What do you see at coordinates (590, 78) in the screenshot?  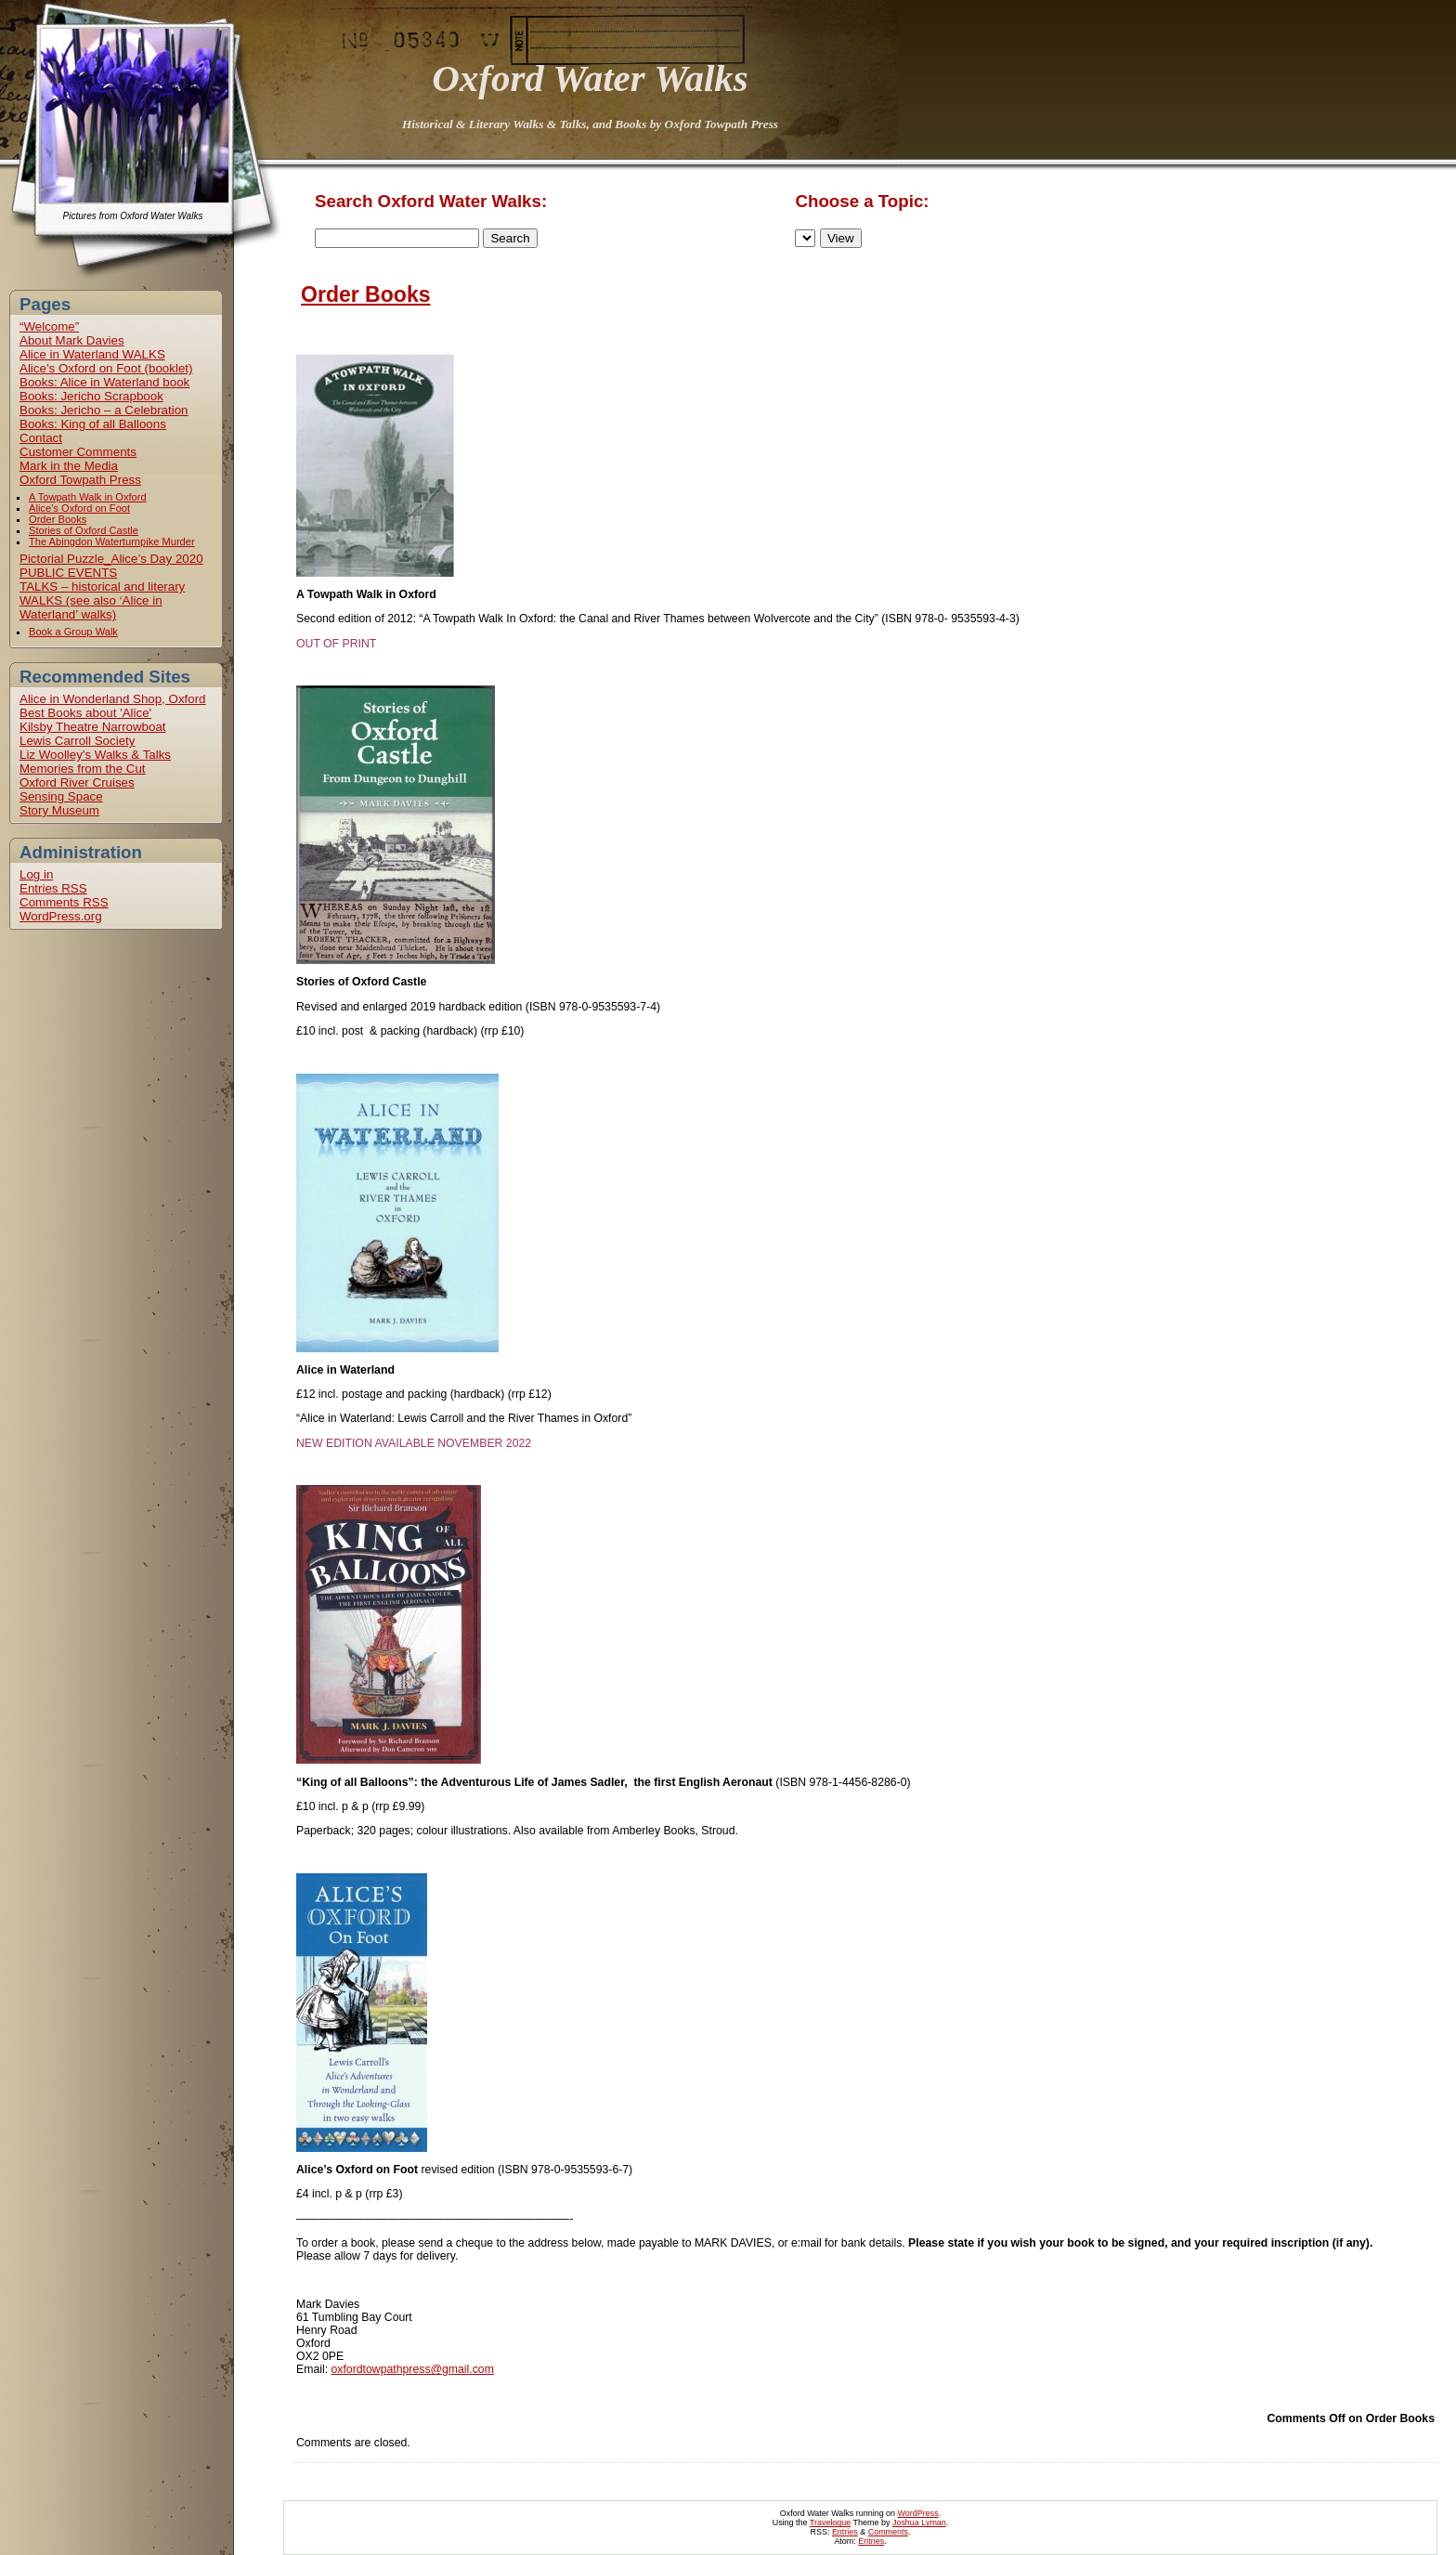 I see `Oxford Water Walks` at bounding box center [590, 78].